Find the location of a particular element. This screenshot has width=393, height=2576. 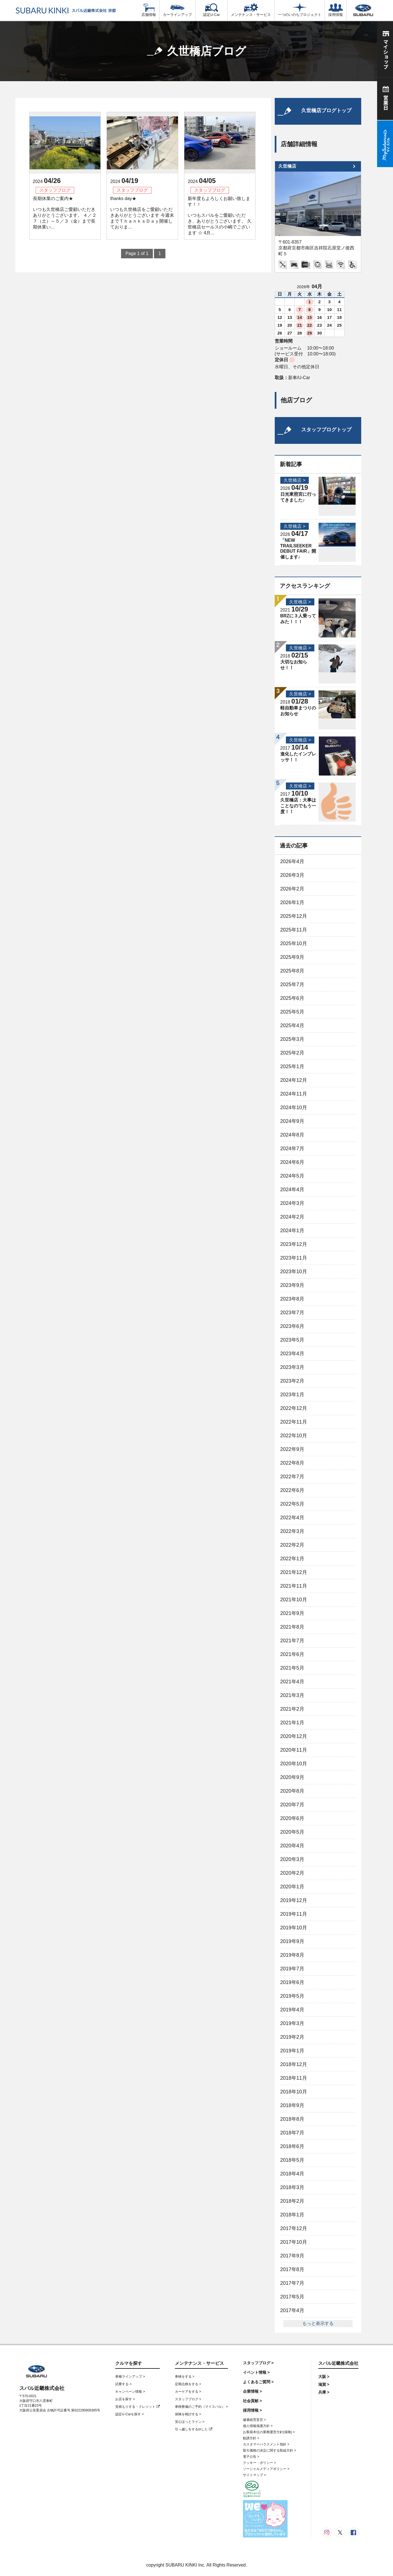

2019年6月 is located at coordinates (292, 1982).